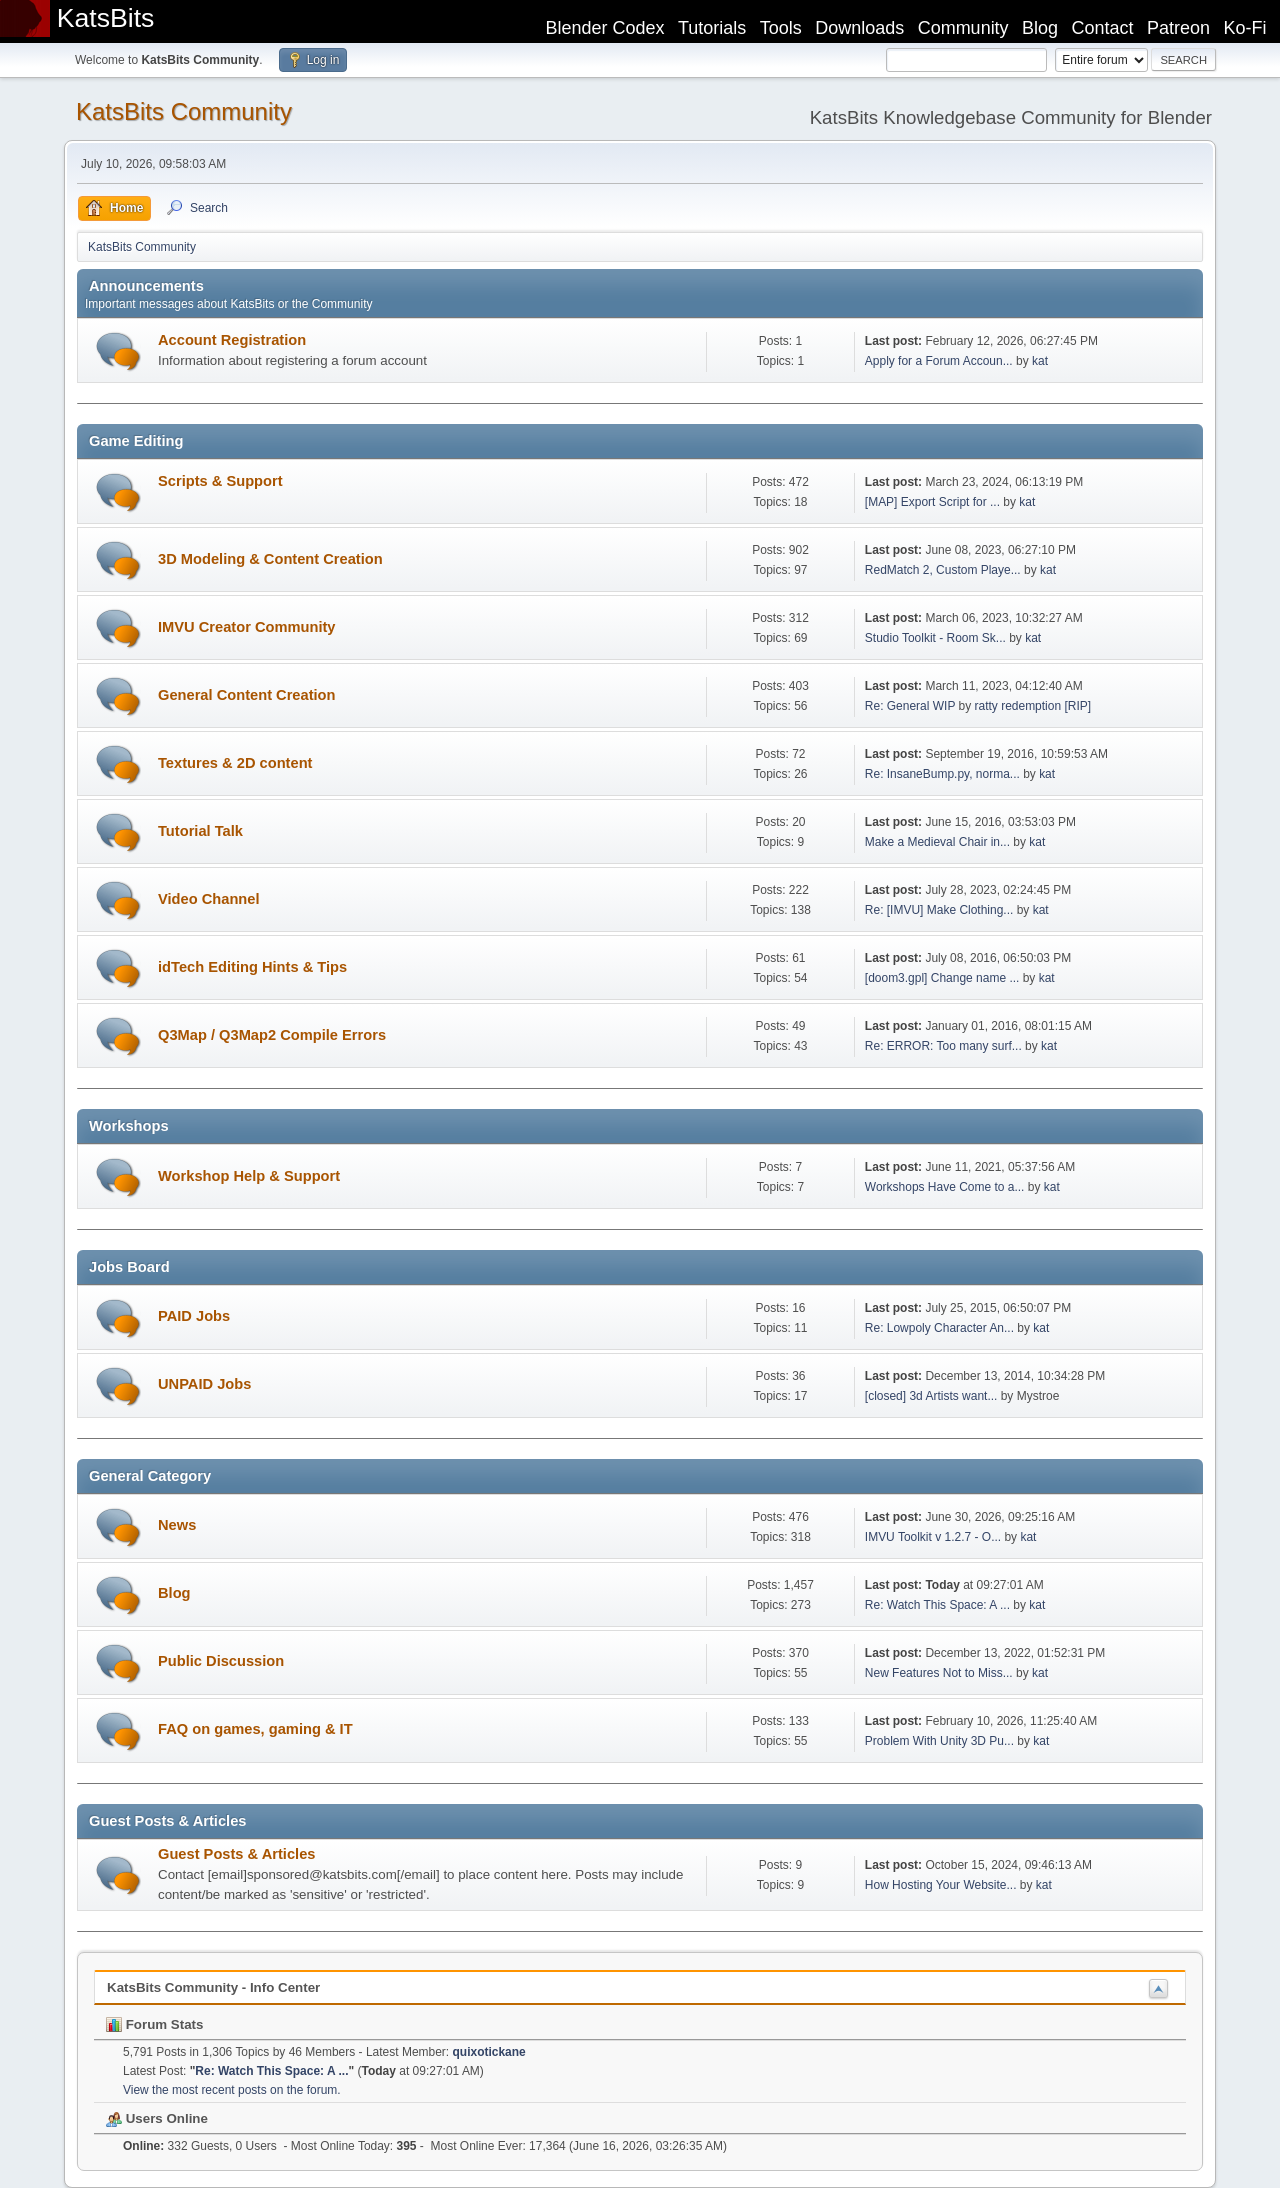 The image size is (1280, 2188). I want to click on 3D Modeling & Content Creation, so click(270, 559).